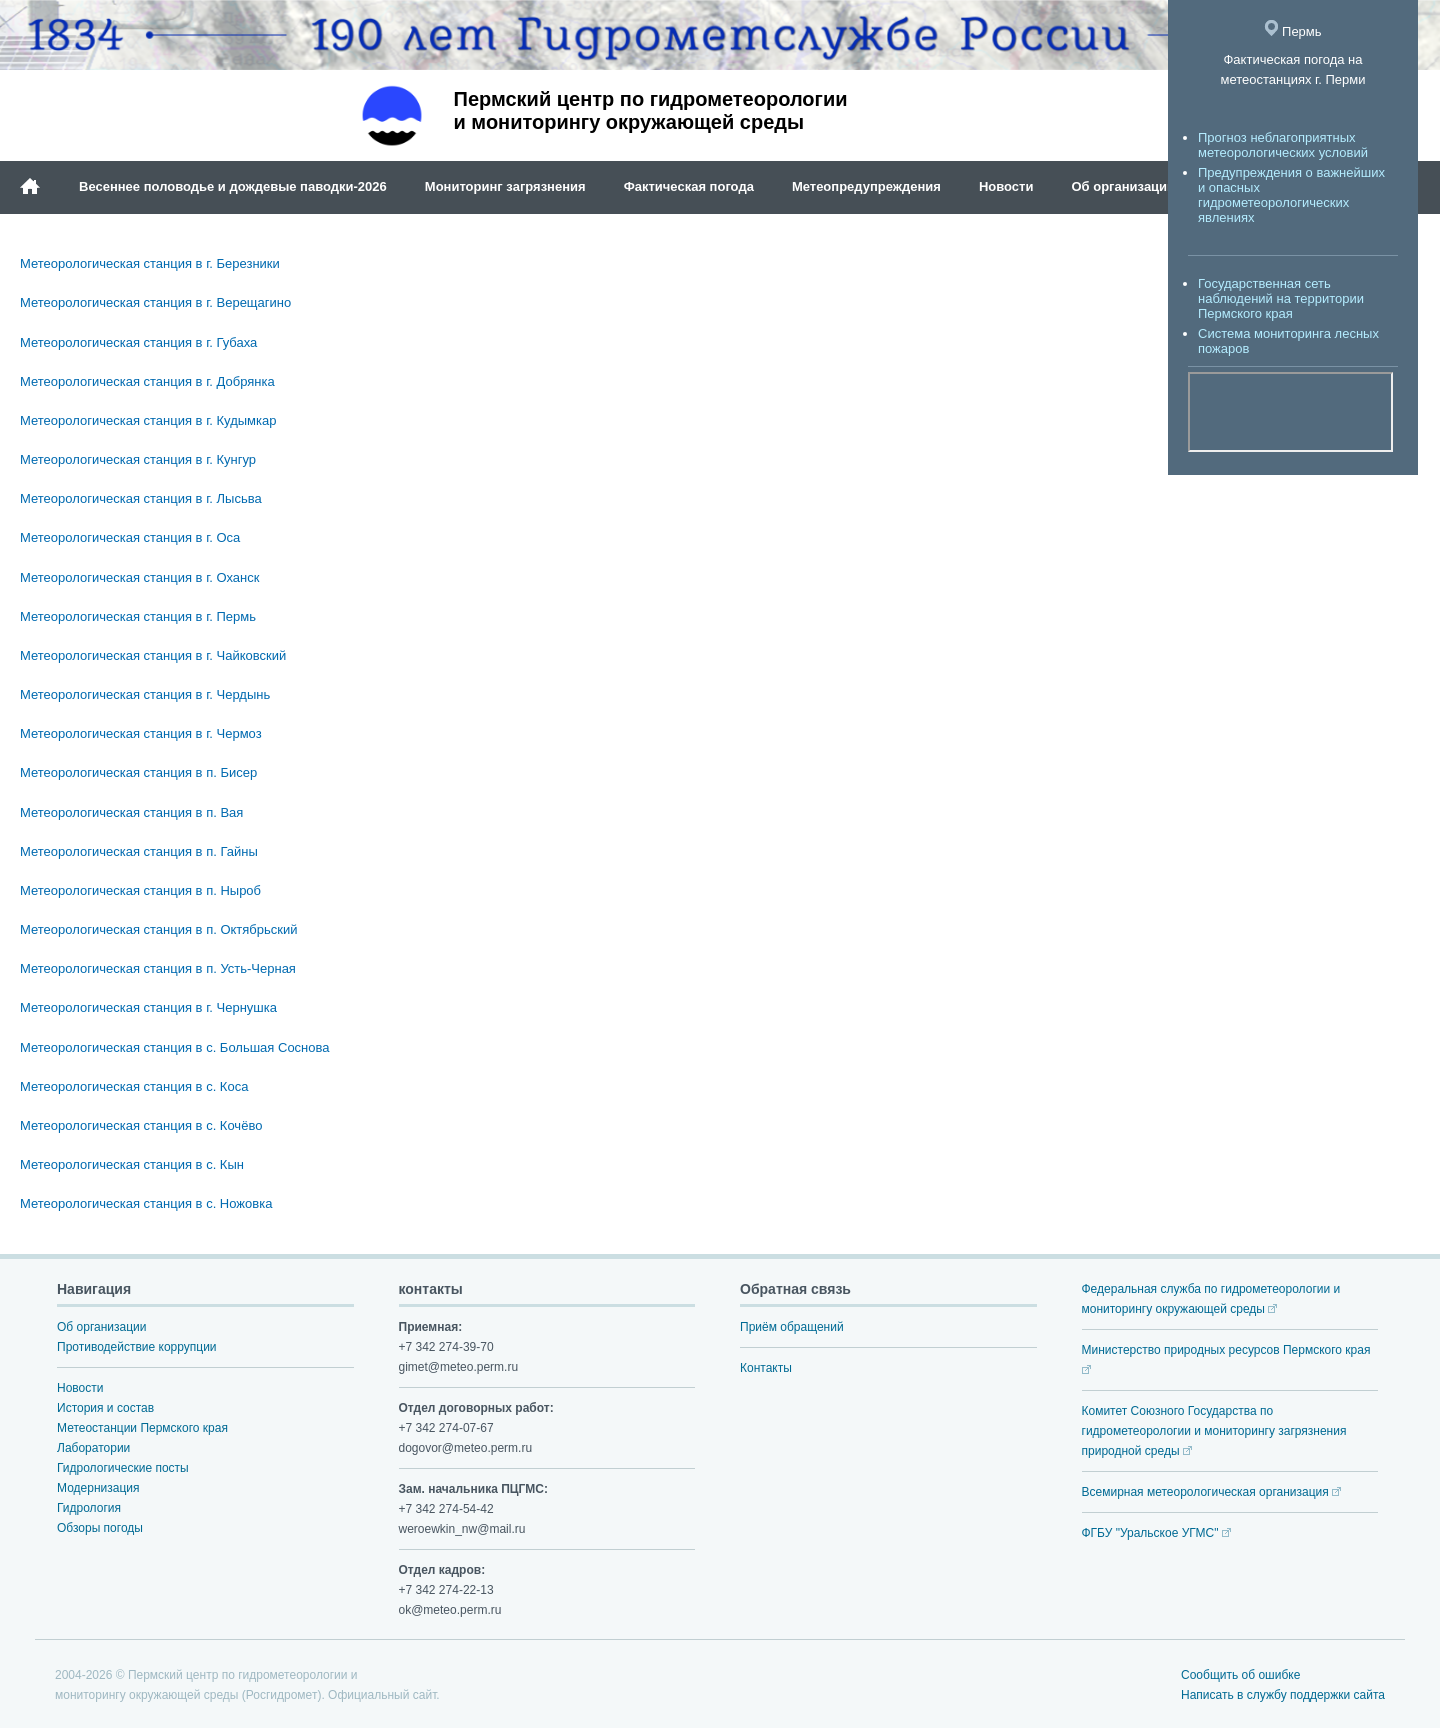 Image resolution: width=1440 pixels, height=1728 pixels. I want to click on Метеорологическая станция в г. Оса, so click(130, 537).